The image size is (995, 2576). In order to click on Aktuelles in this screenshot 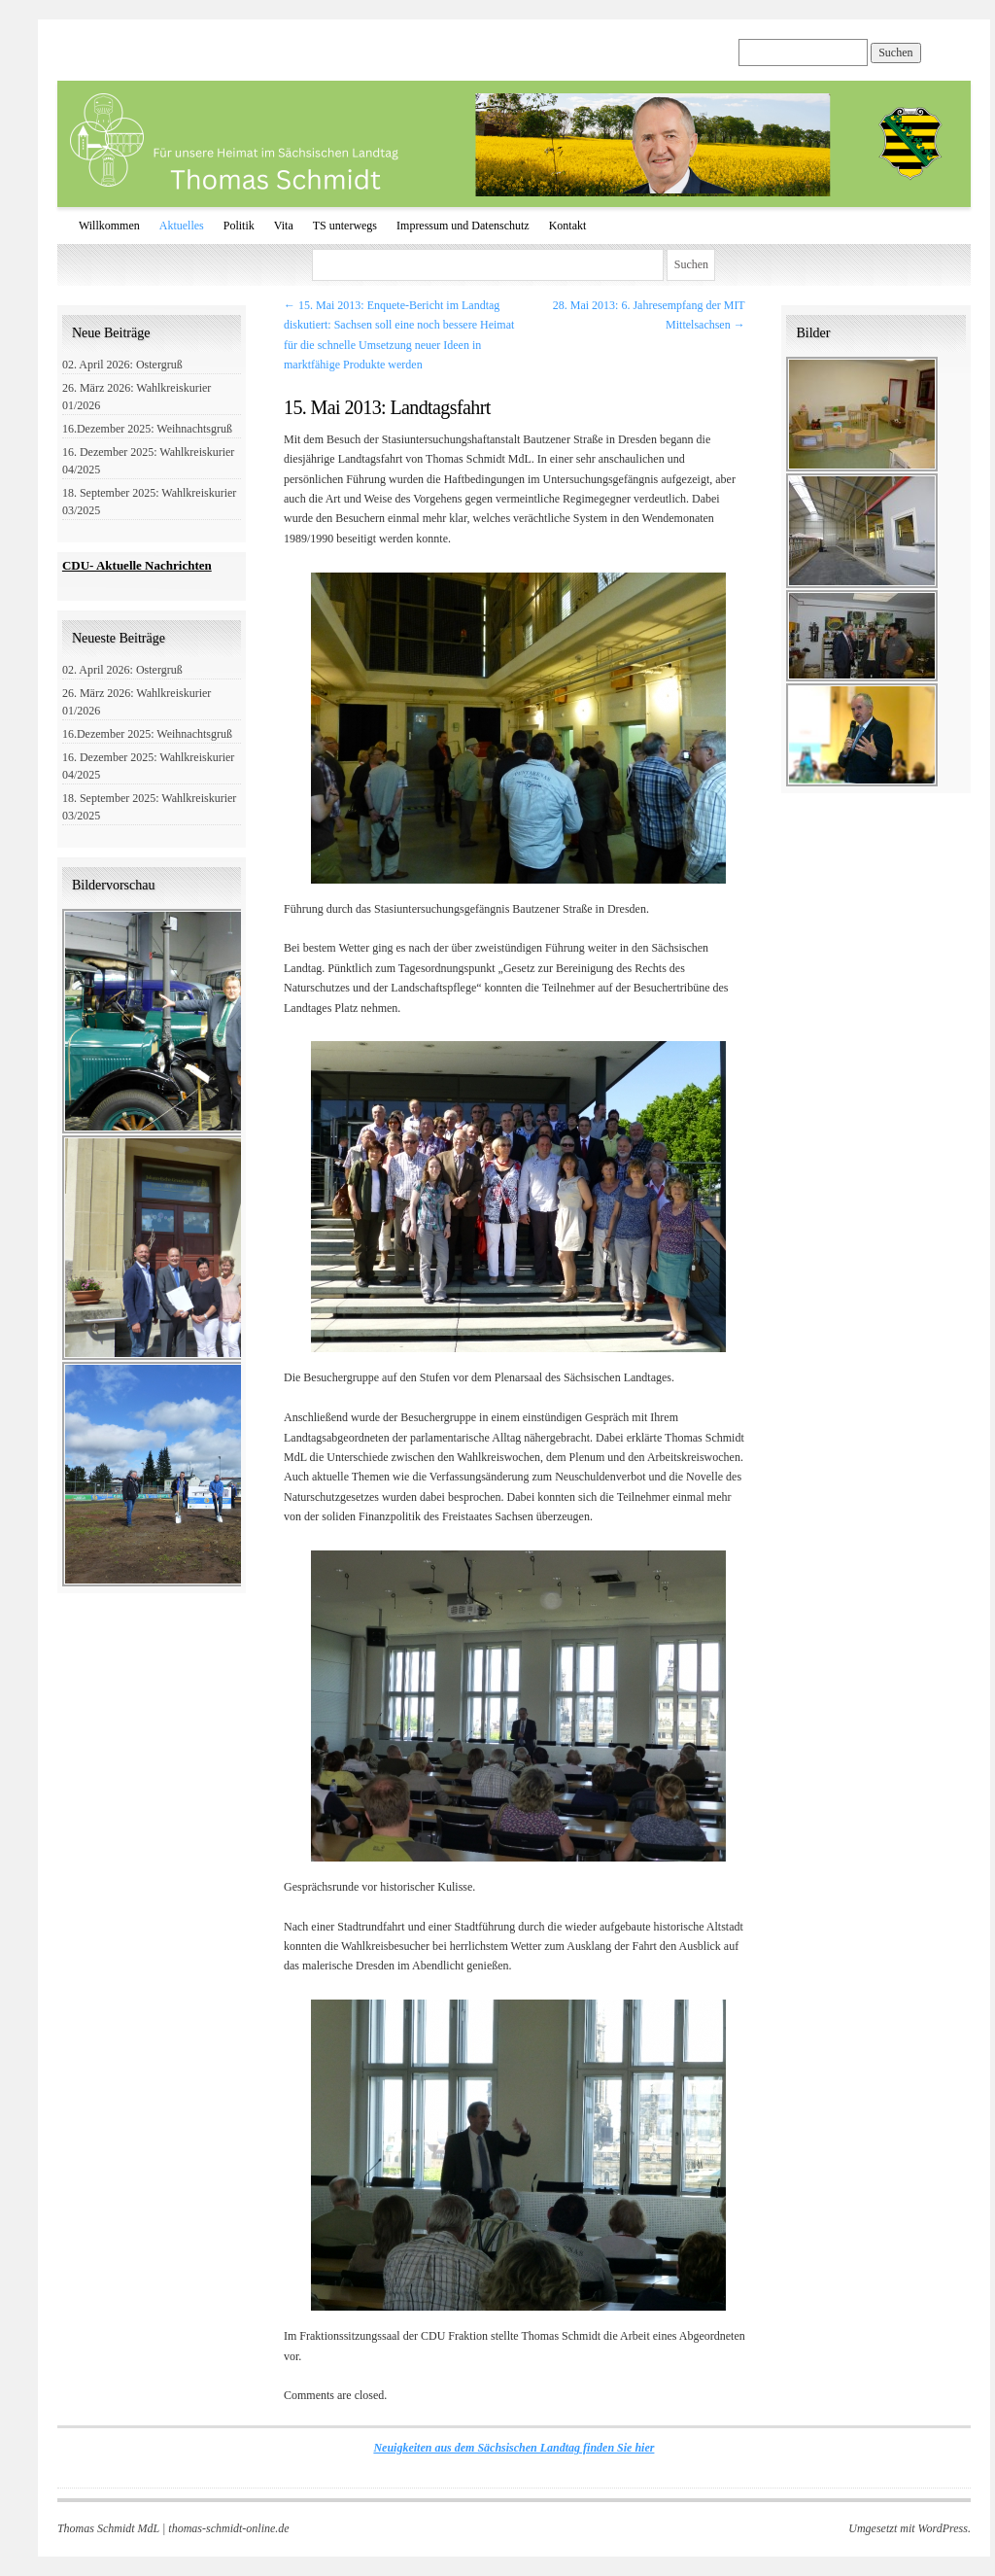, I will do `click(181, 225)`.